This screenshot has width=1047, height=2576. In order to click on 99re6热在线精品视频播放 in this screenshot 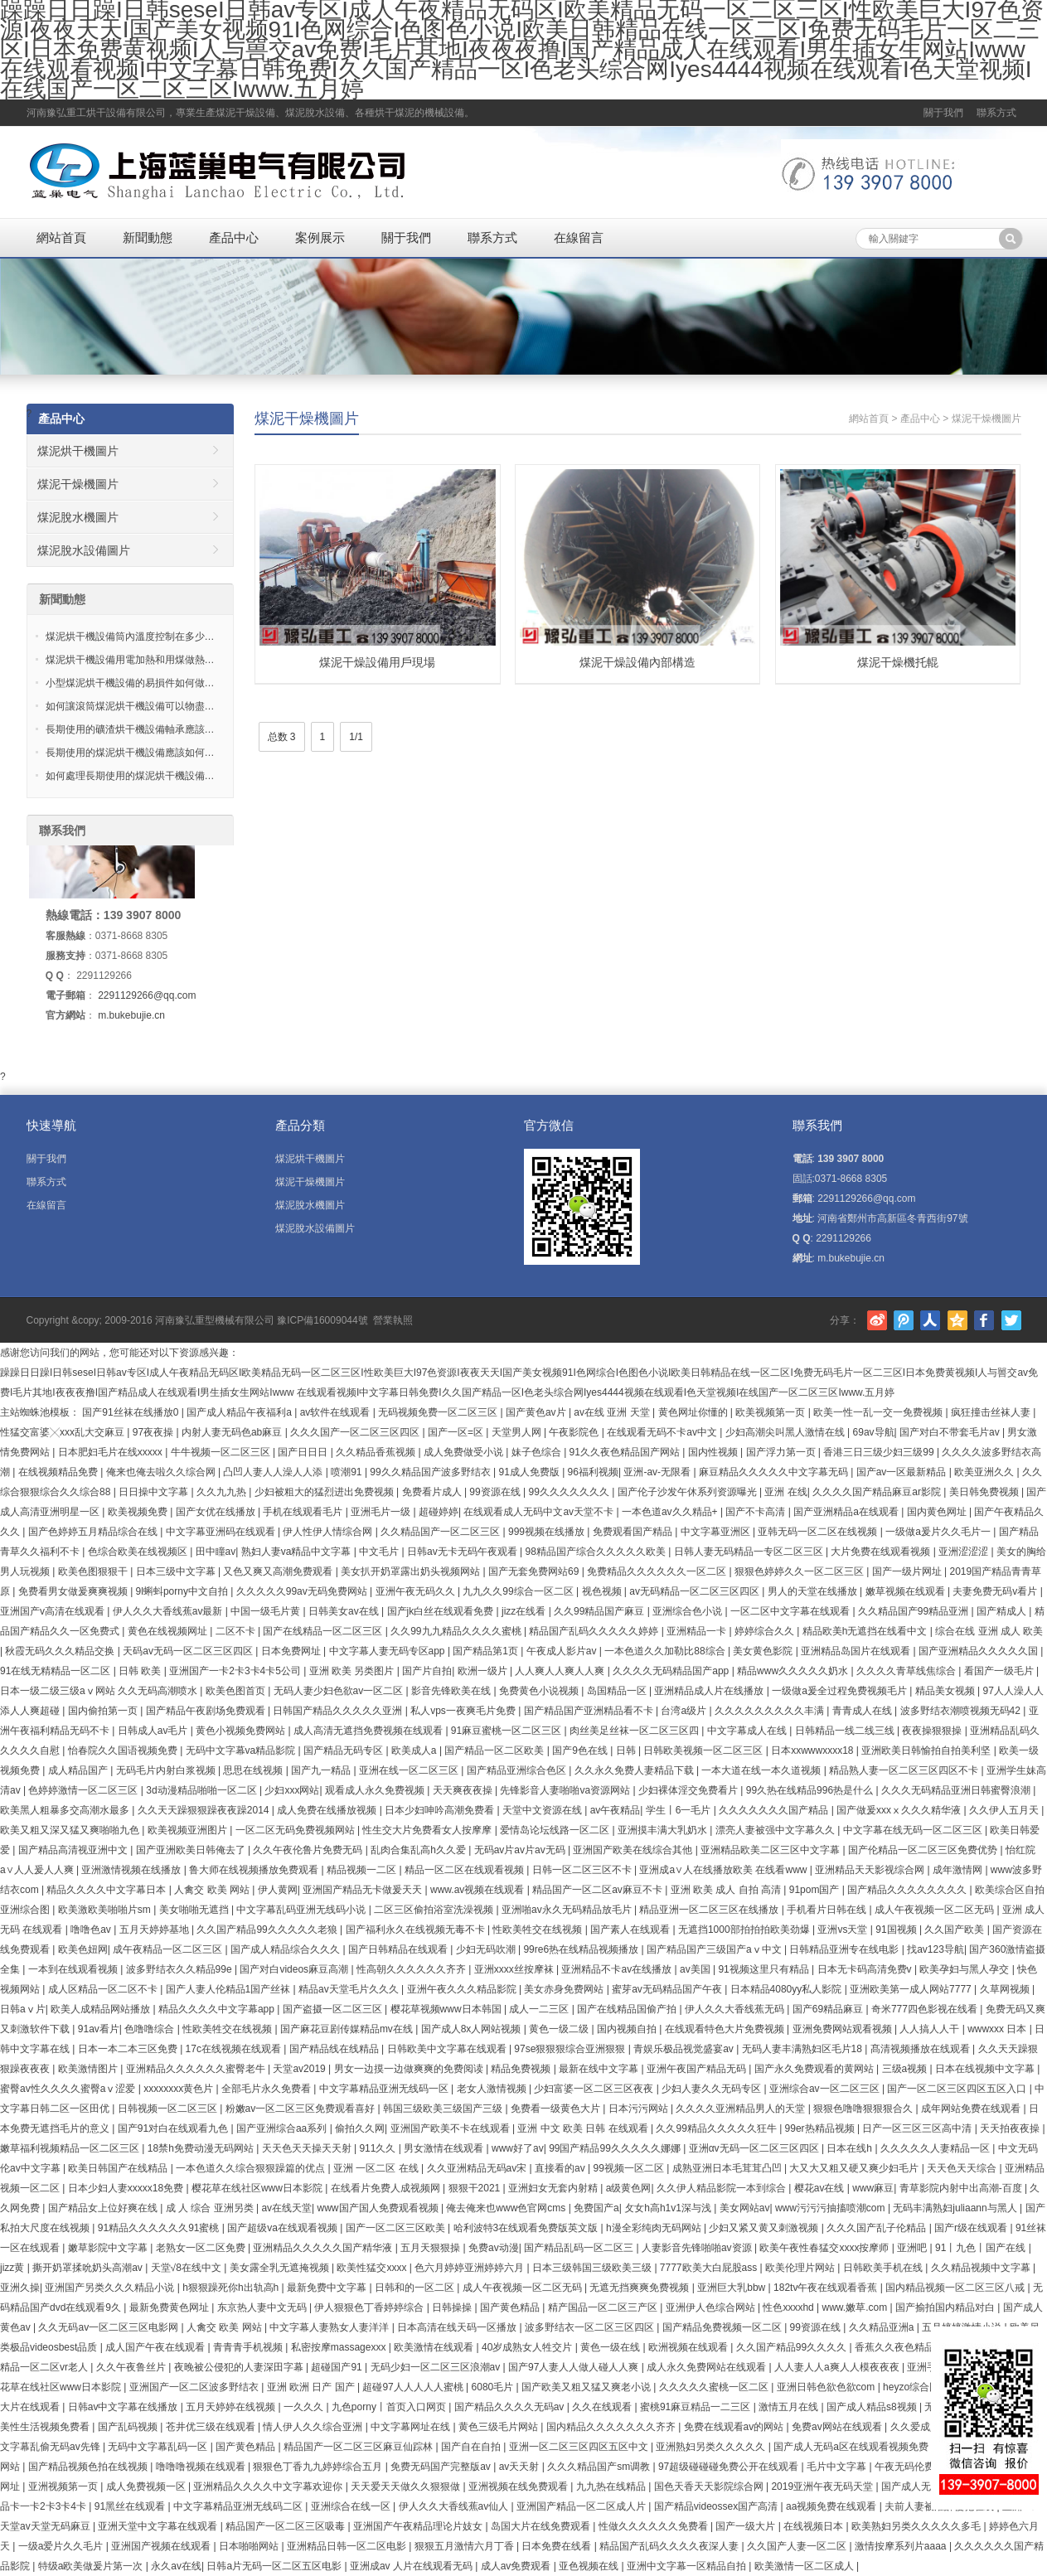, I will do `click(582, 1949)`.